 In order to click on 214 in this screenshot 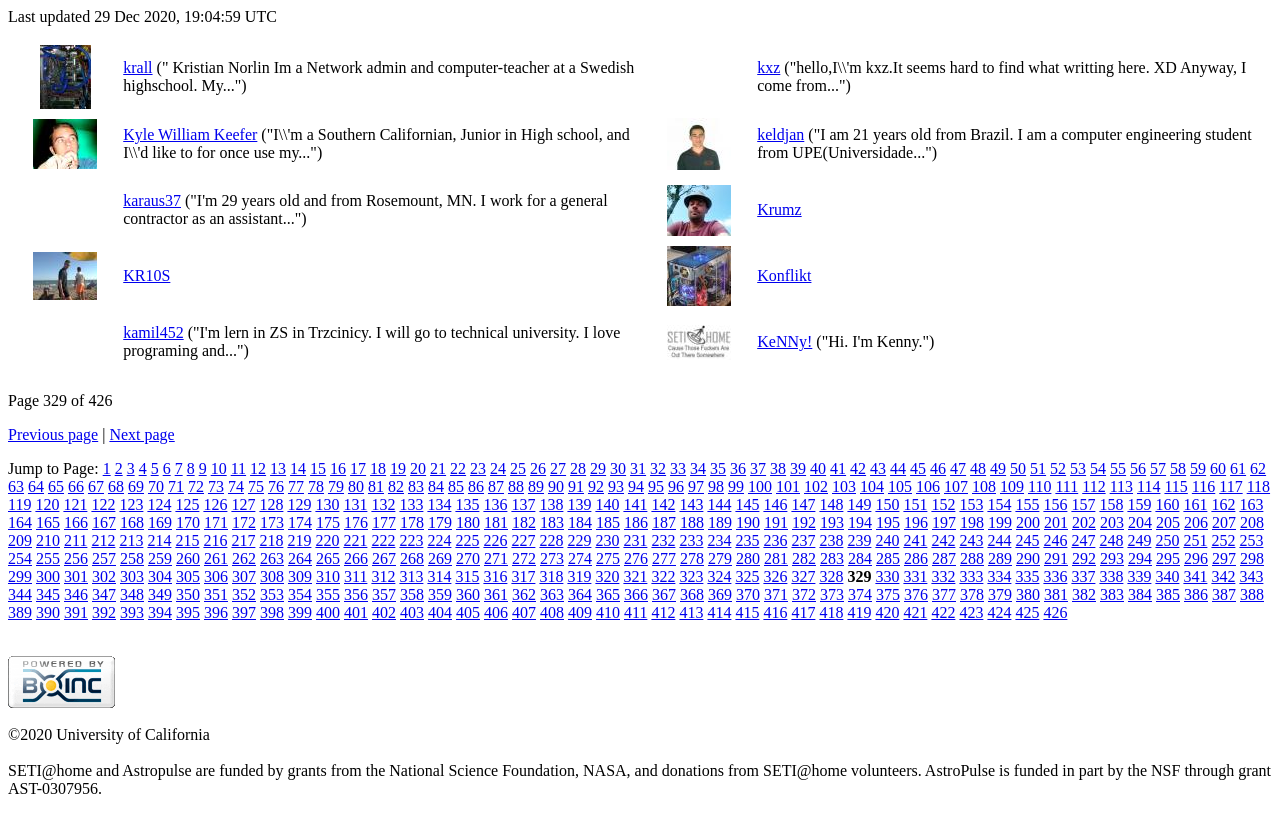, I will do `click(159, 540)`.